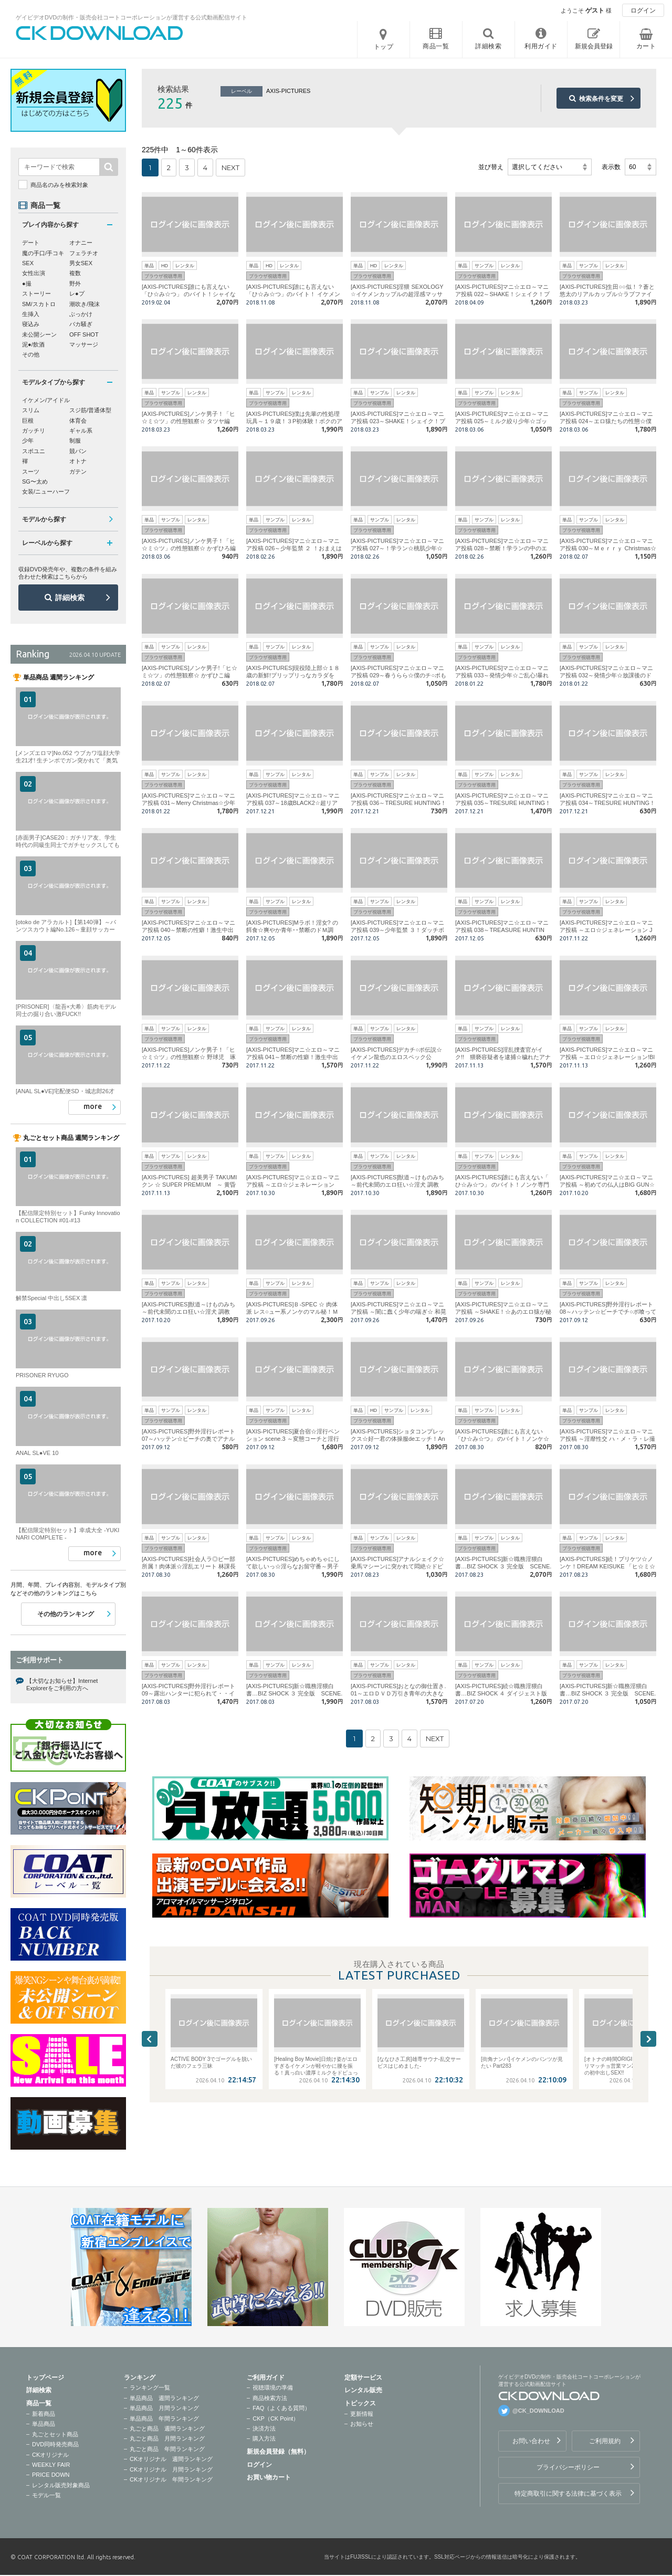 Image resolution: width=672 pixels, height=2576 pixels. I want to click on ●撮, so click(27, 283).